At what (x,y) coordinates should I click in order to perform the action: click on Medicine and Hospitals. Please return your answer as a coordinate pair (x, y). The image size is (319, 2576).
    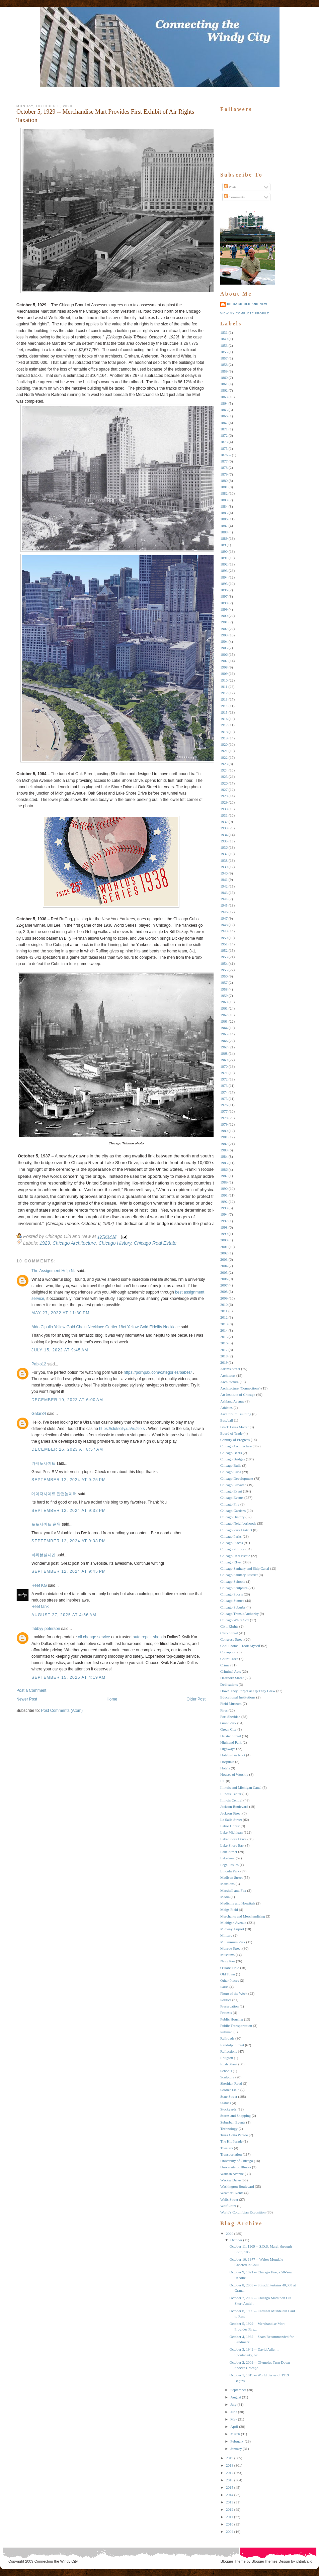
    Looking at the image, I should click on (237, 1903).